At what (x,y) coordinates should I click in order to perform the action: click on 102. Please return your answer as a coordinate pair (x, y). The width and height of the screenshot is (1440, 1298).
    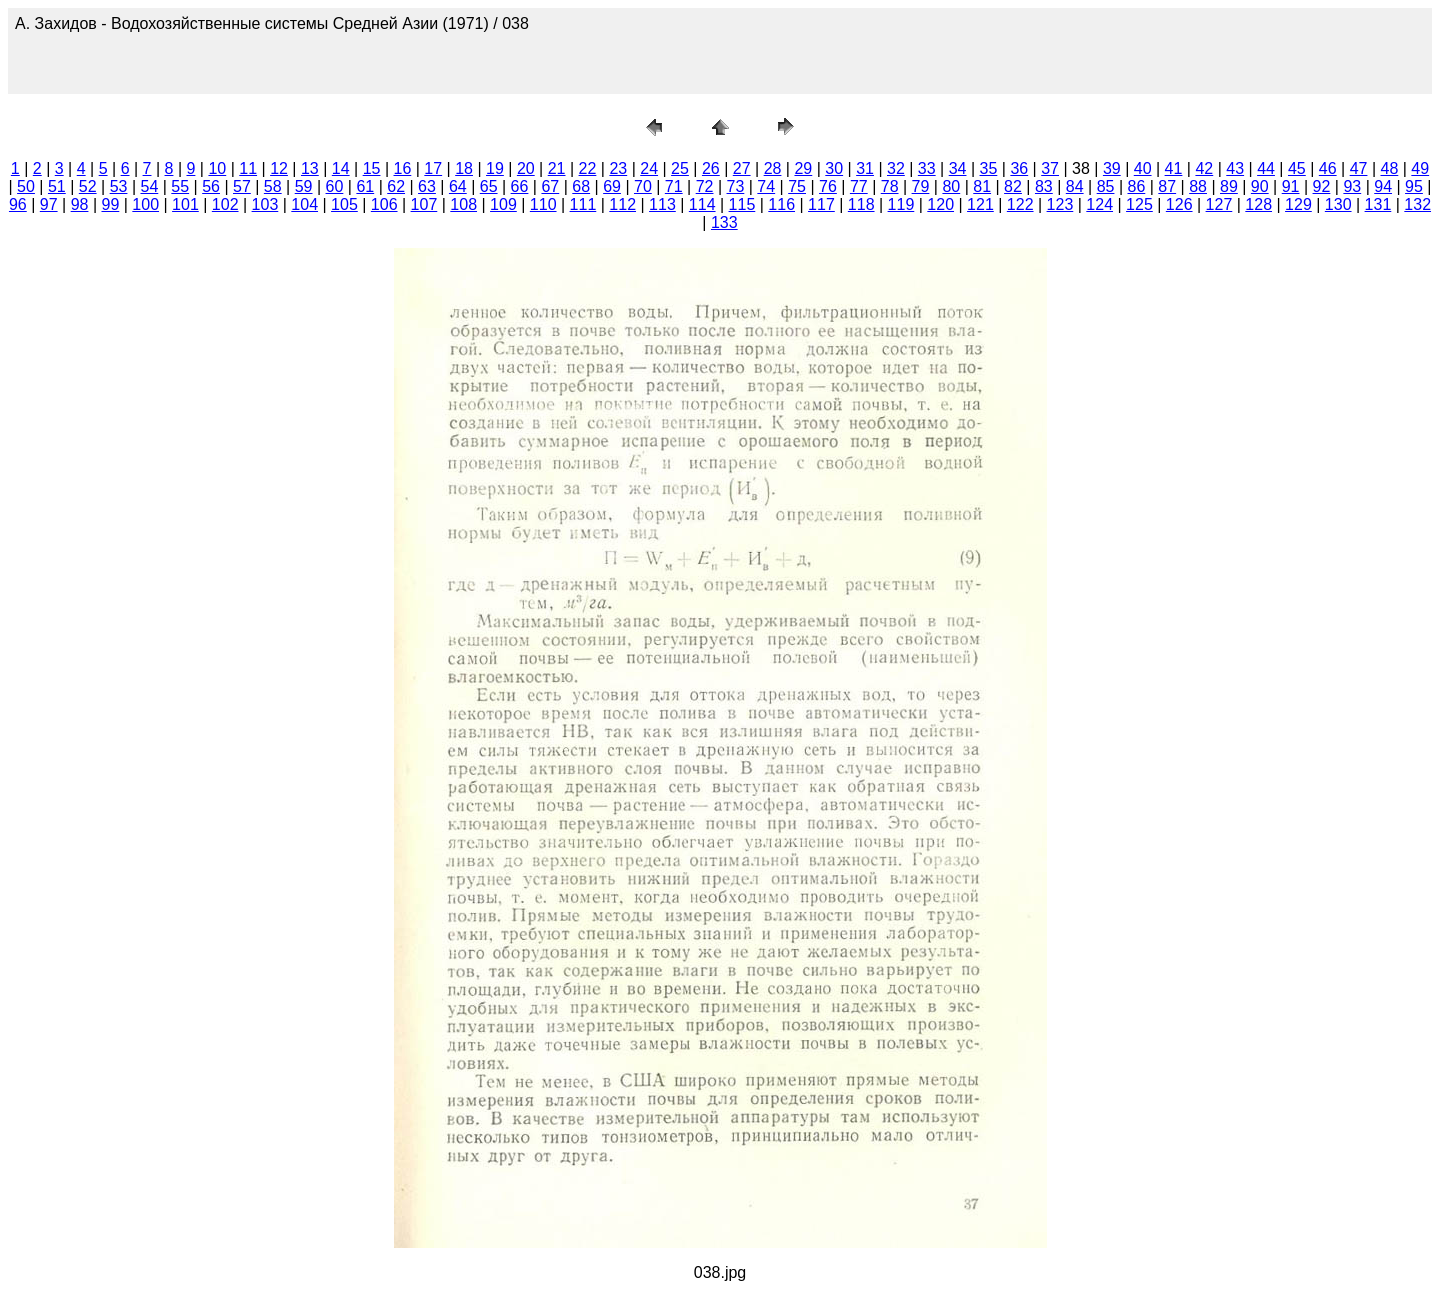
    Looking at the image, I should click on (225, 204).